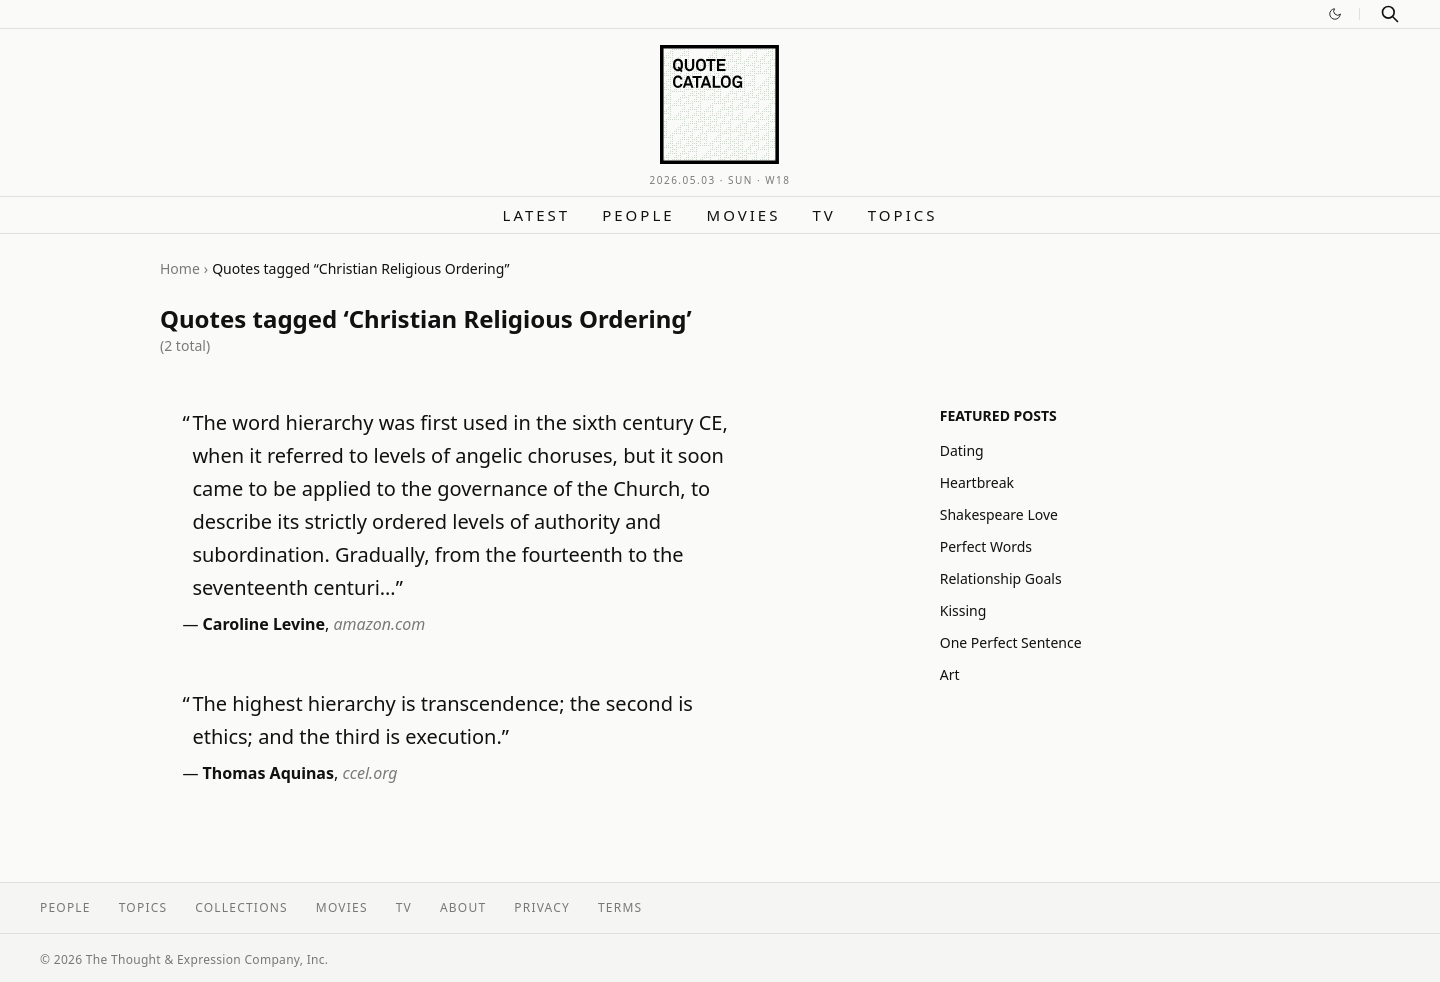 This screenshot has height=982, width=1440. What do you see at coordinates (977, 482) in the screenshot?
I see `Heartbreak` at bounding box center [977, 482].